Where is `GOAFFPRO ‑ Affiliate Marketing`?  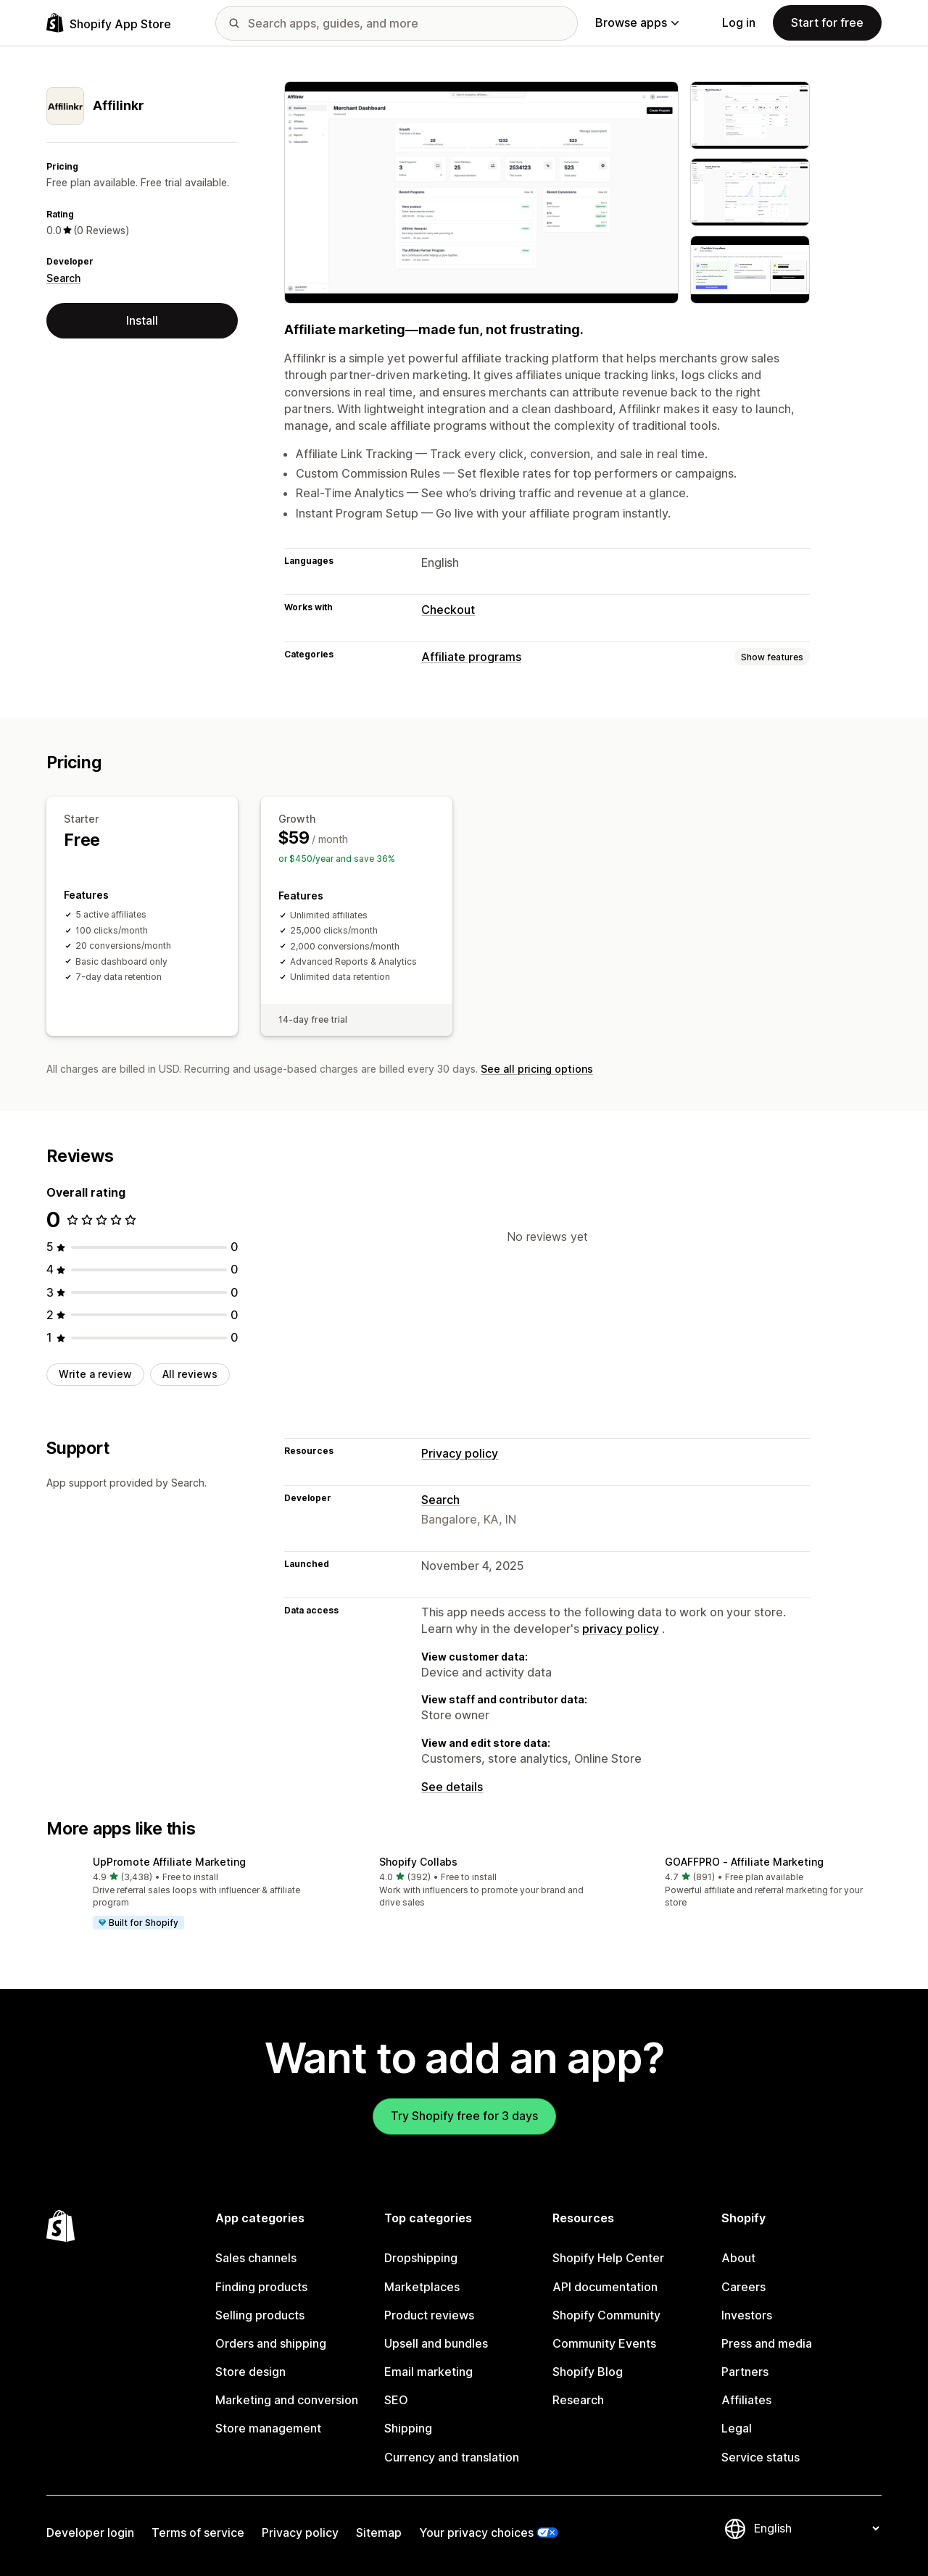 GOAFFPRO ‑ Affiliate Marketing is located at coordinates (744, 1862).